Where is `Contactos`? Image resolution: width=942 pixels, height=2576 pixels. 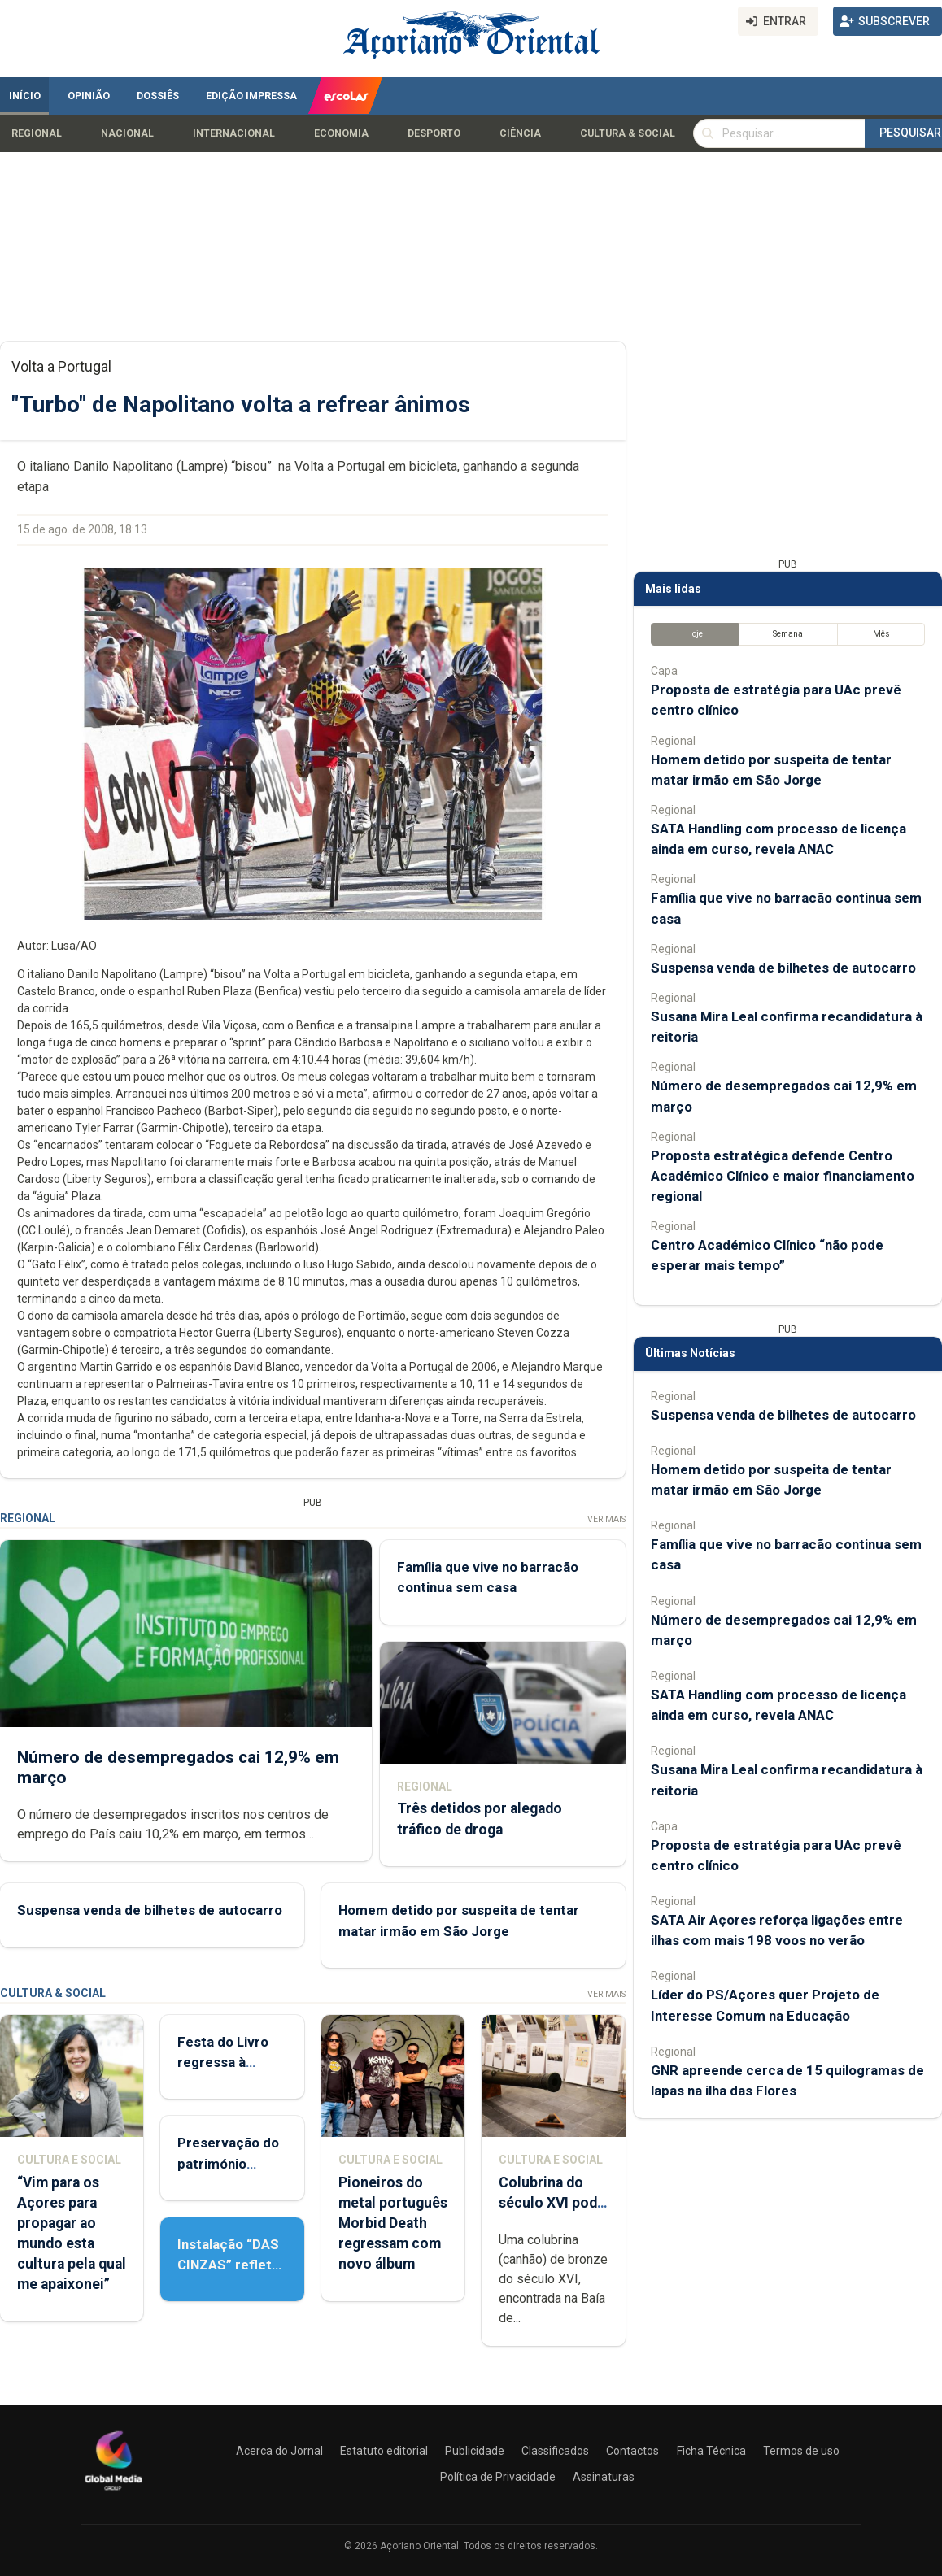 Contactos is located at coordinates (632, 2450).